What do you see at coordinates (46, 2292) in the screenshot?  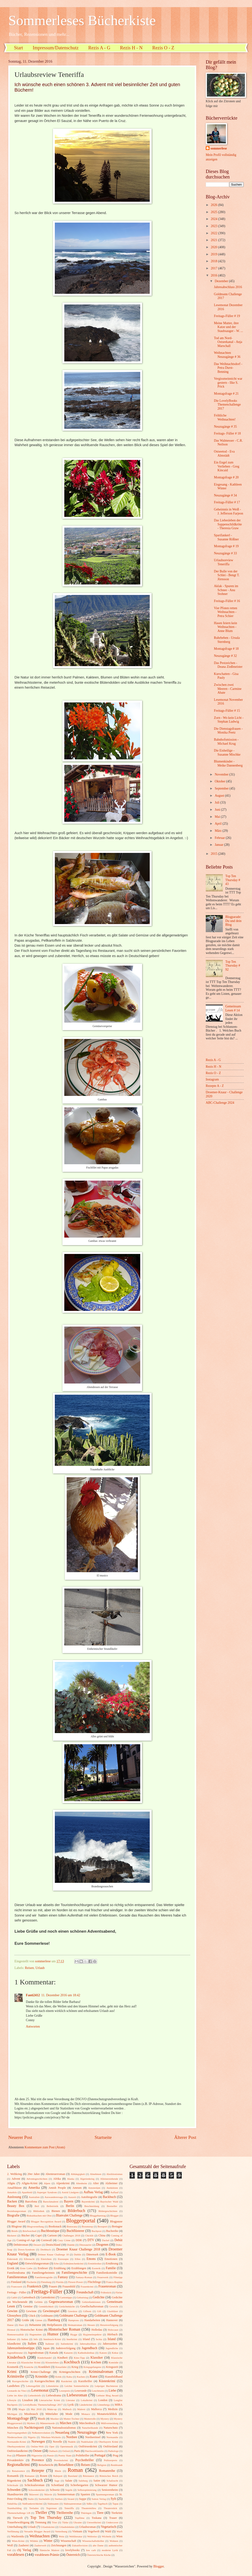 I see `Freitags-Füller` at bounding box center [46, 2292].